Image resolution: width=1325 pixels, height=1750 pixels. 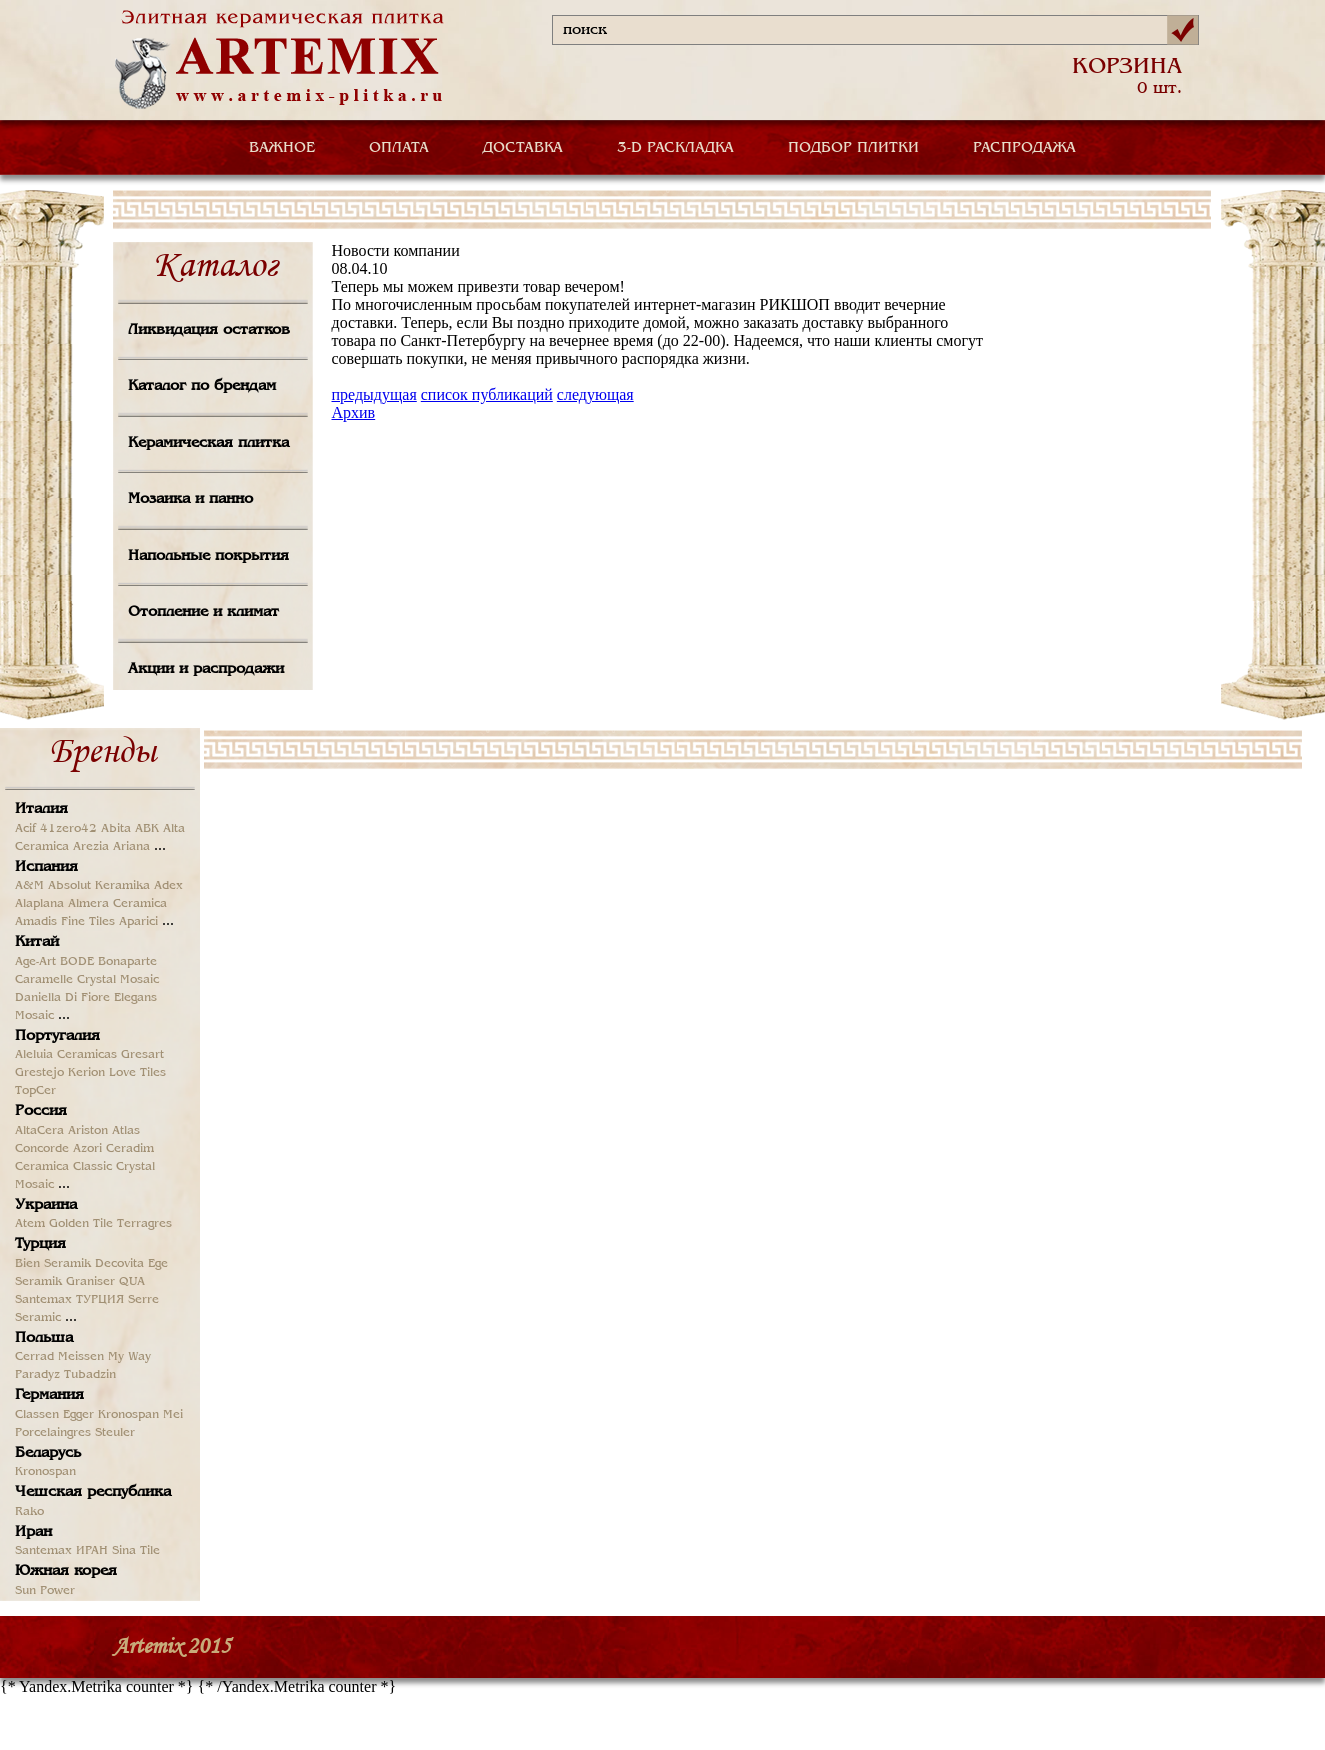 What do you see at coordinates (46, 867) in the screenshot?
I see `Испания` at bounding box center [46, 867].